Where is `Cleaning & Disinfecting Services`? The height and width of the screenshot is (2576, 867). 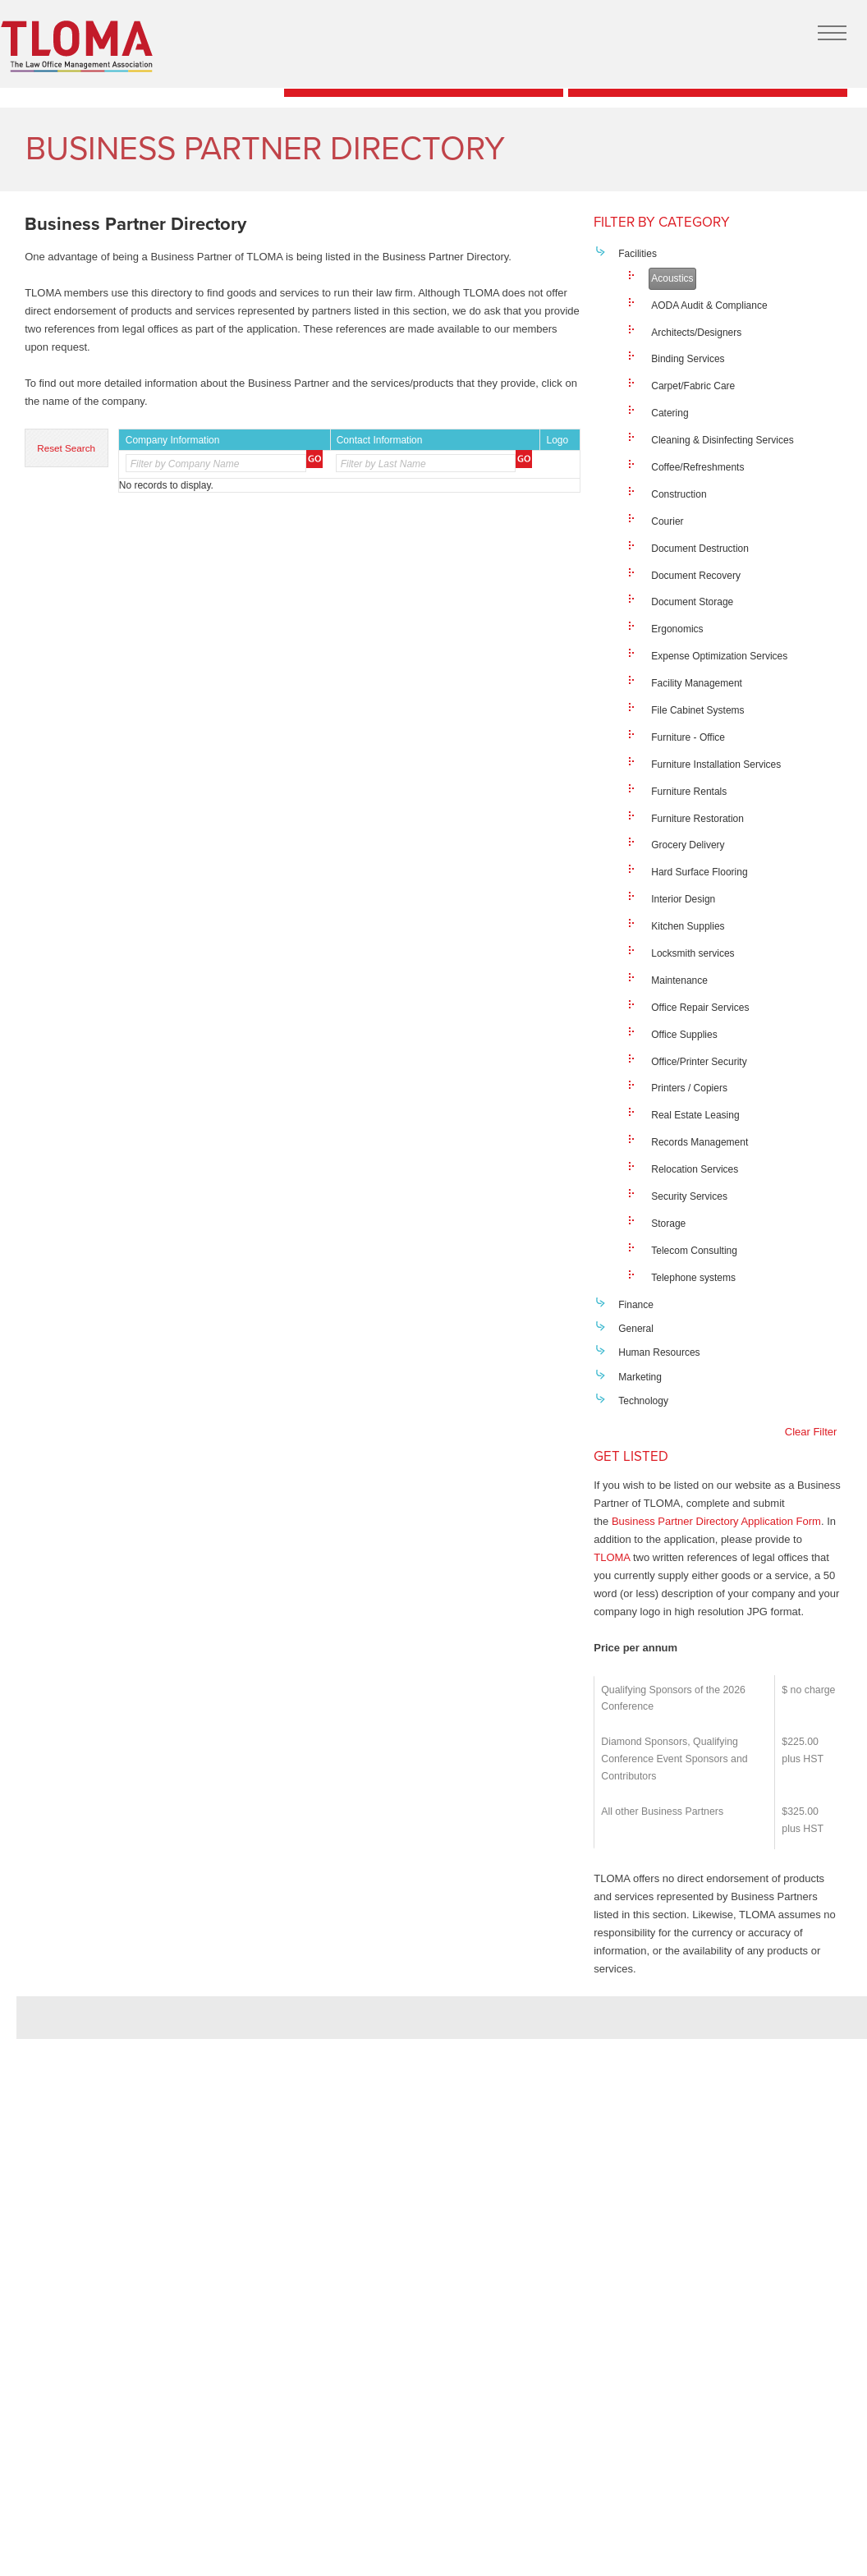
Cleaning & Disinfecting Services is located at coordinates (722, 440).